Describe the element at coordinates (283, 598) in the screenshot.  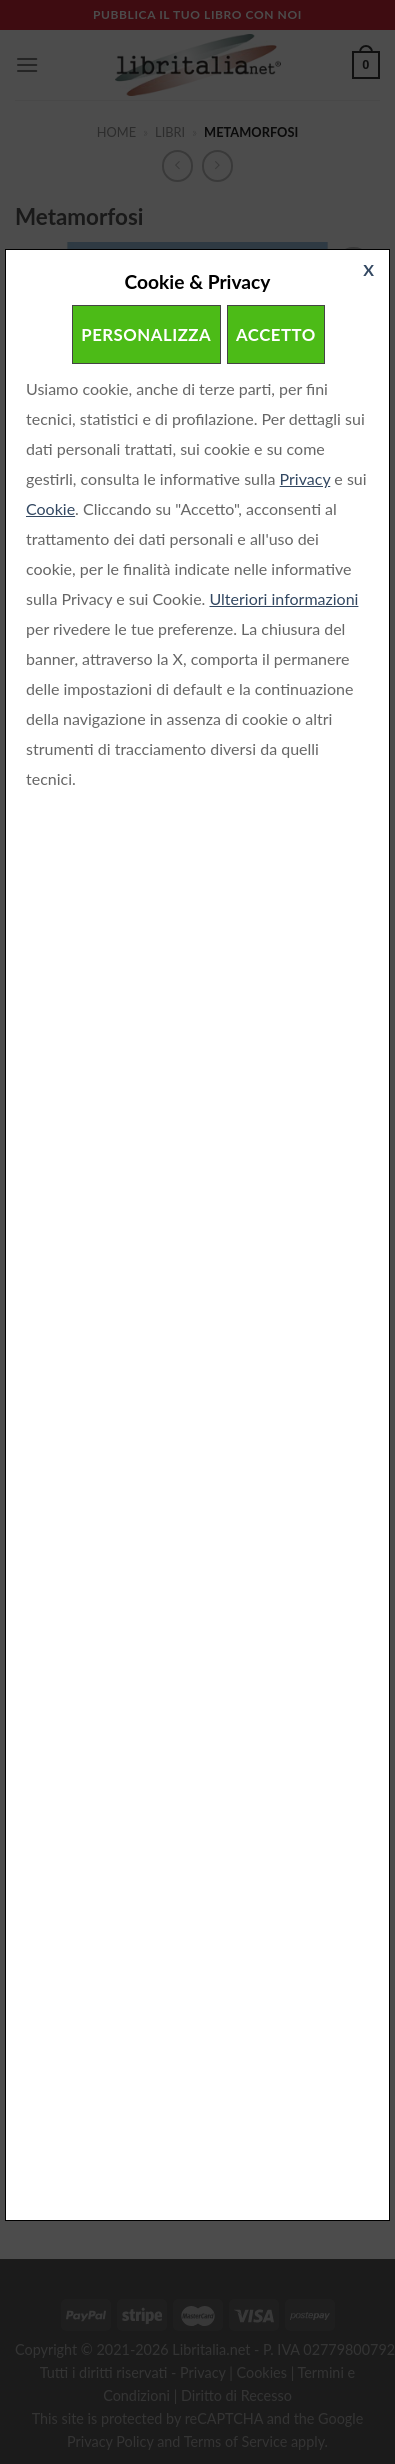
I see `Ulteriori informazioni` at that location.